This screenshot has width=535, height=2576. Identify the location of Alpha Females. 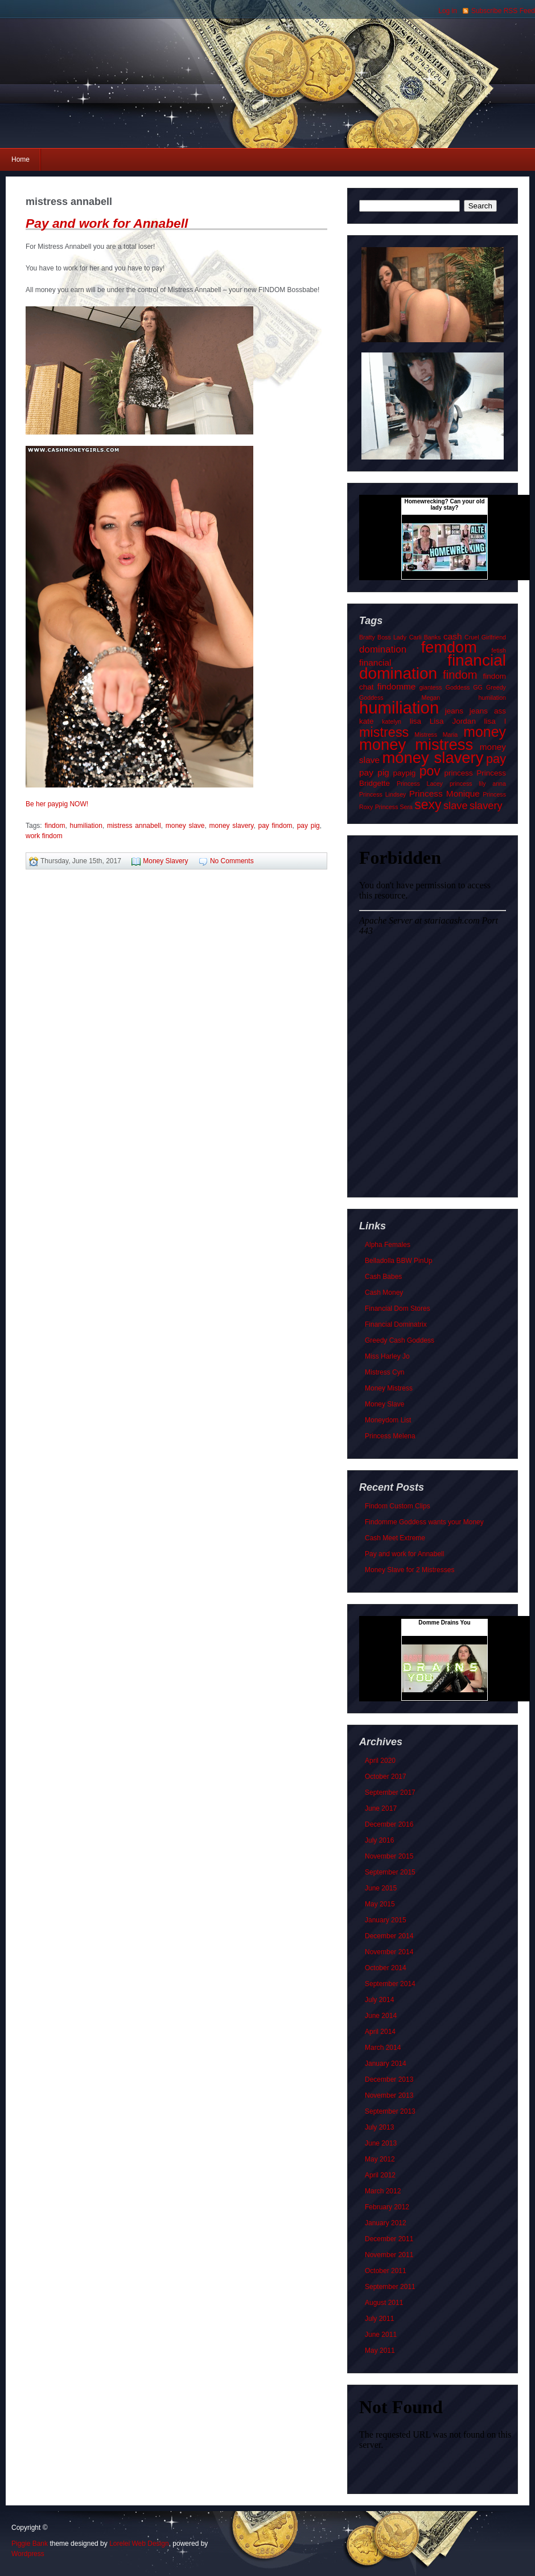
(387, 1245).